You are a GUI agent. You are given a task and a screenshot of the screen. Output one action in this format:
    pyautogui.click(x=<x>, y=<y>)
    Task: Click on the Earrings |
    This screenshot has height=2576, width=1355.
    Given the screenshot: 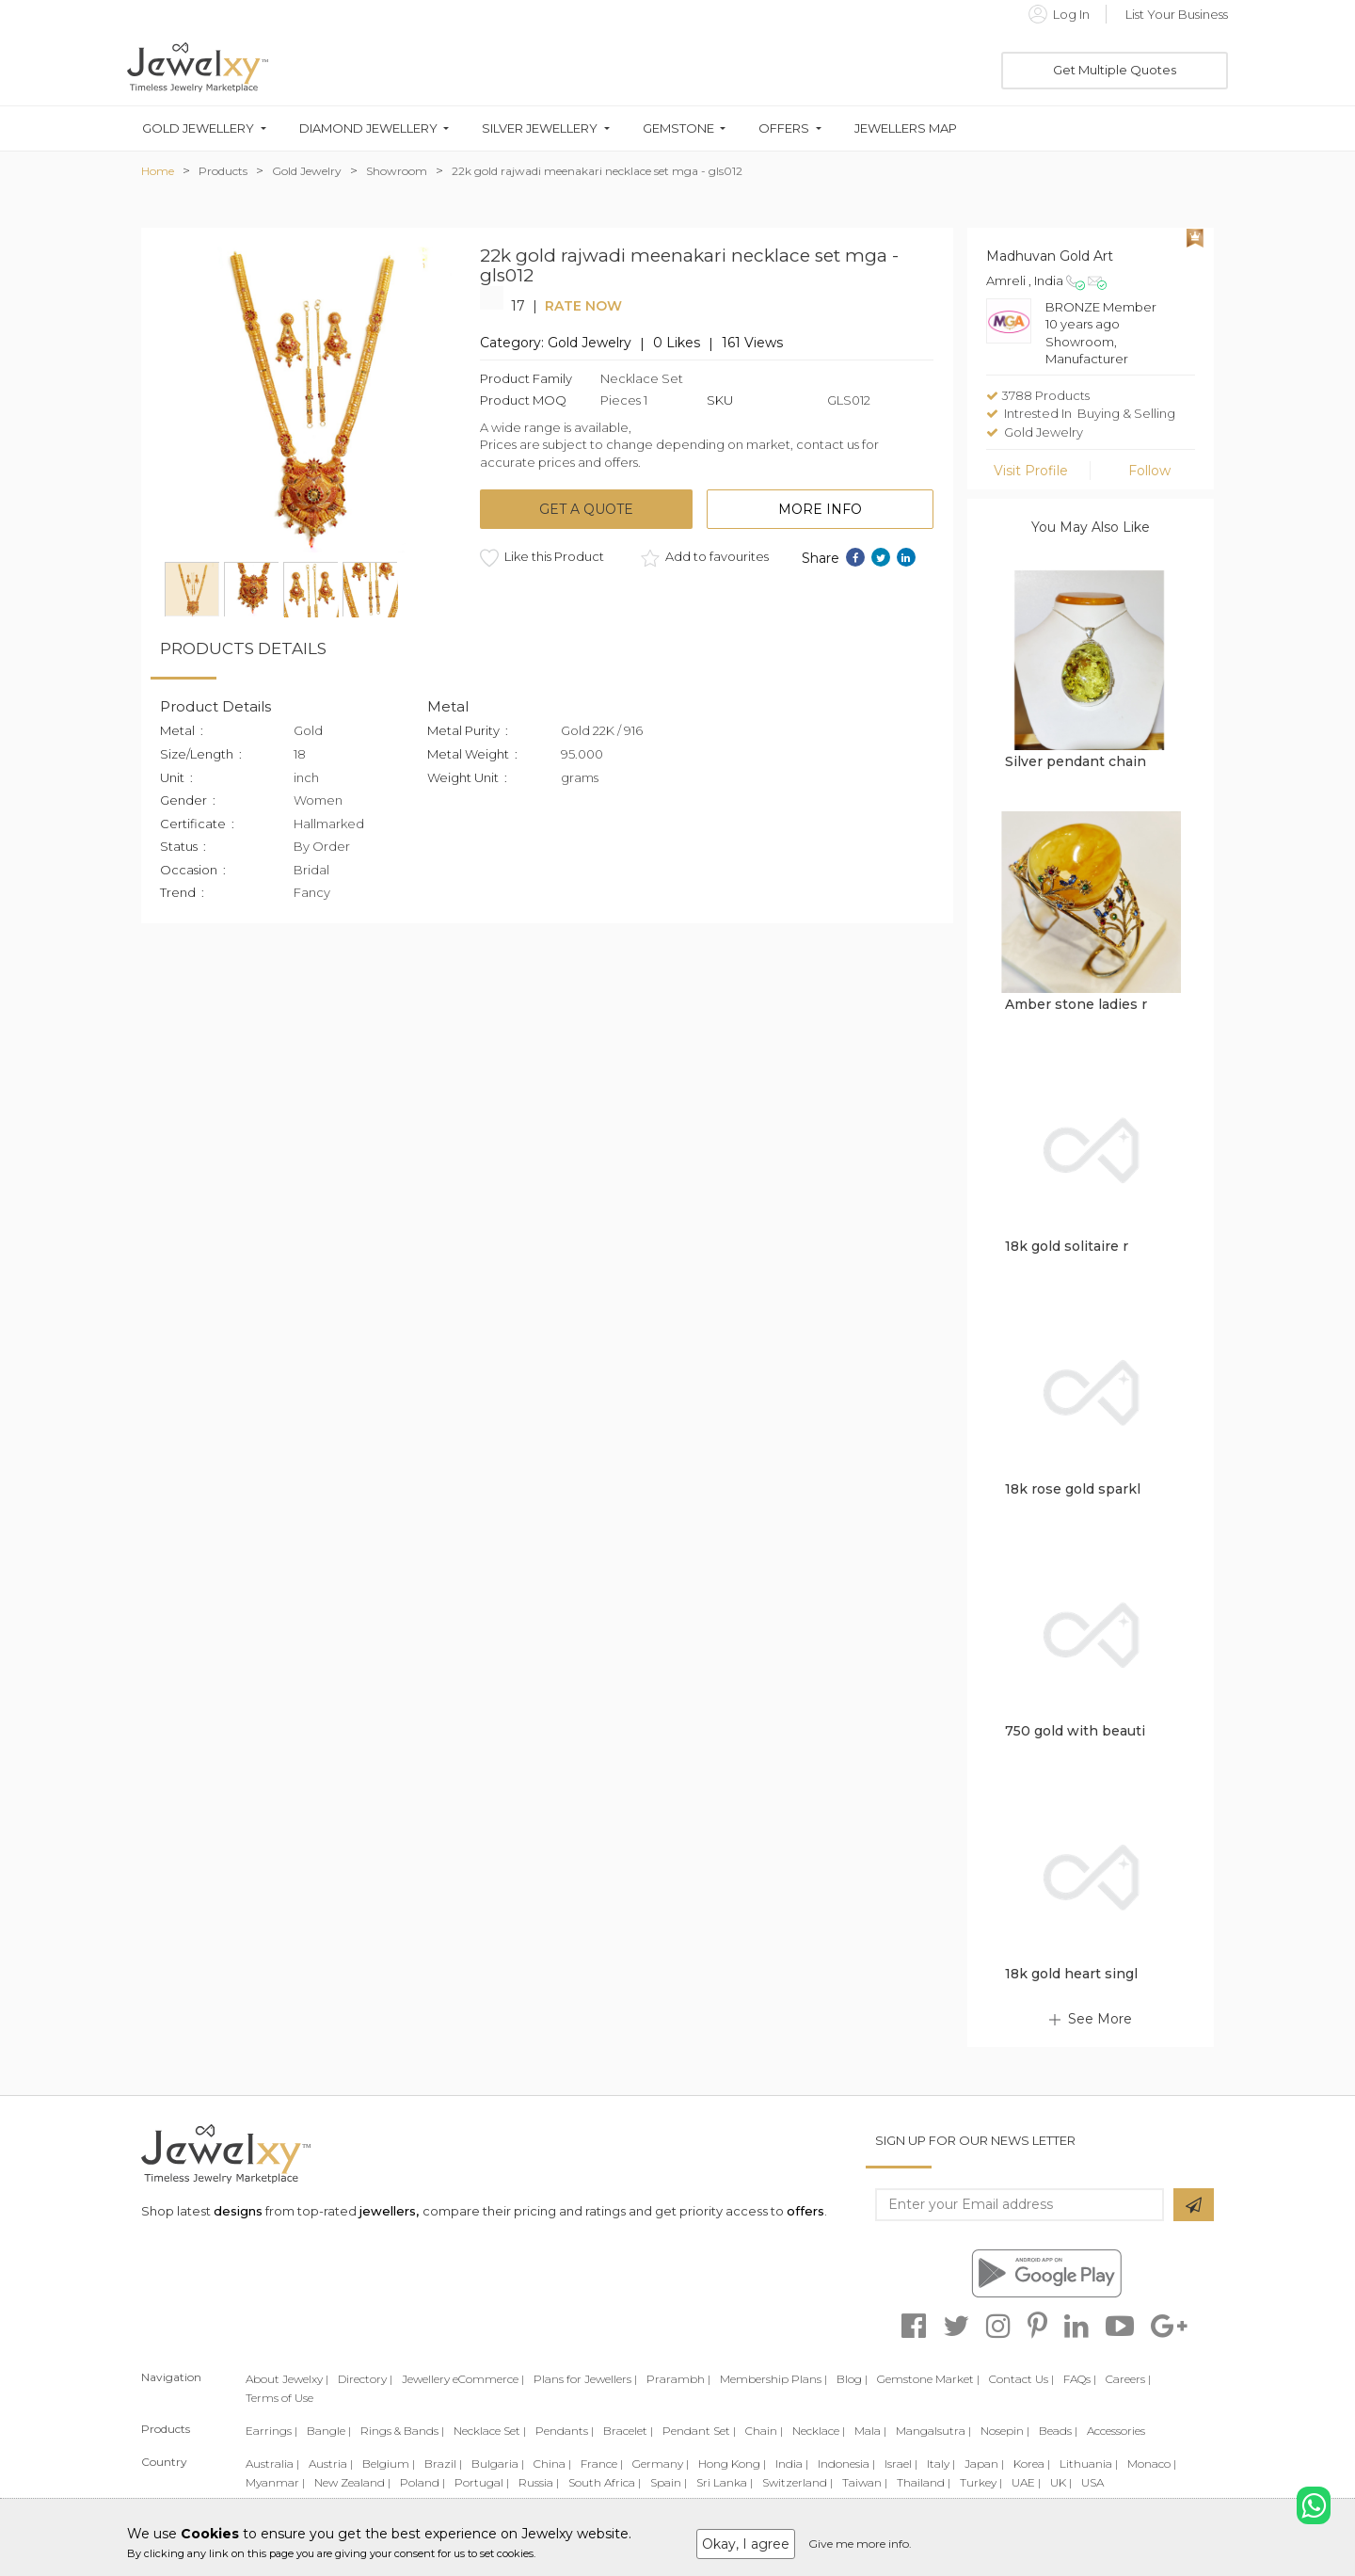 What is the action you would take?
    pyautogui.click(x=271, y=2431)
    